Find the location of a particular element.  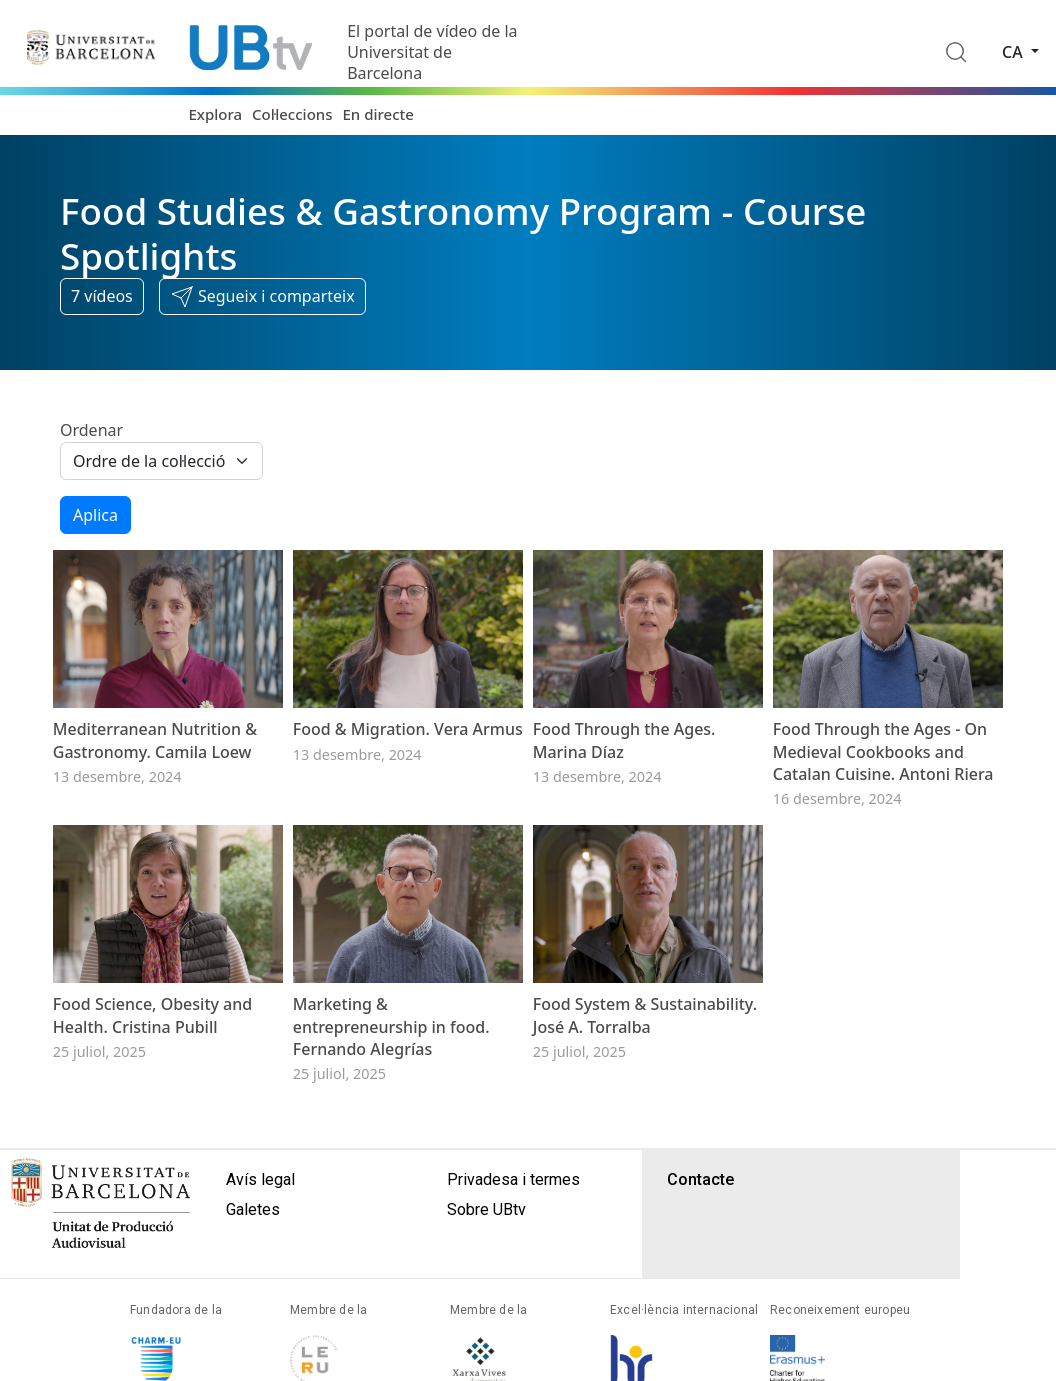

Ordenar is located at coordinates (91, 430).